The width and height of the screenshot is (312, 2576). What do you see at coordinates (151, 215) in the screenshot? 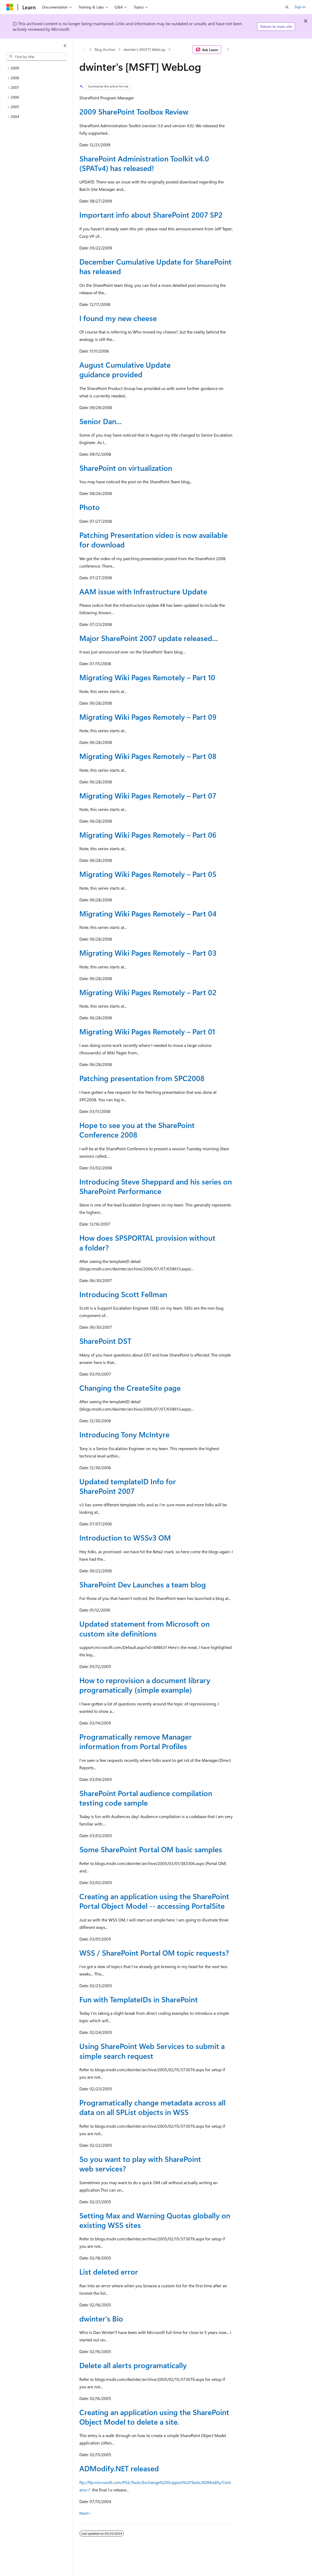
I see `Important info about SharePoint 2007 SP2` at bounding box center [151, 215].